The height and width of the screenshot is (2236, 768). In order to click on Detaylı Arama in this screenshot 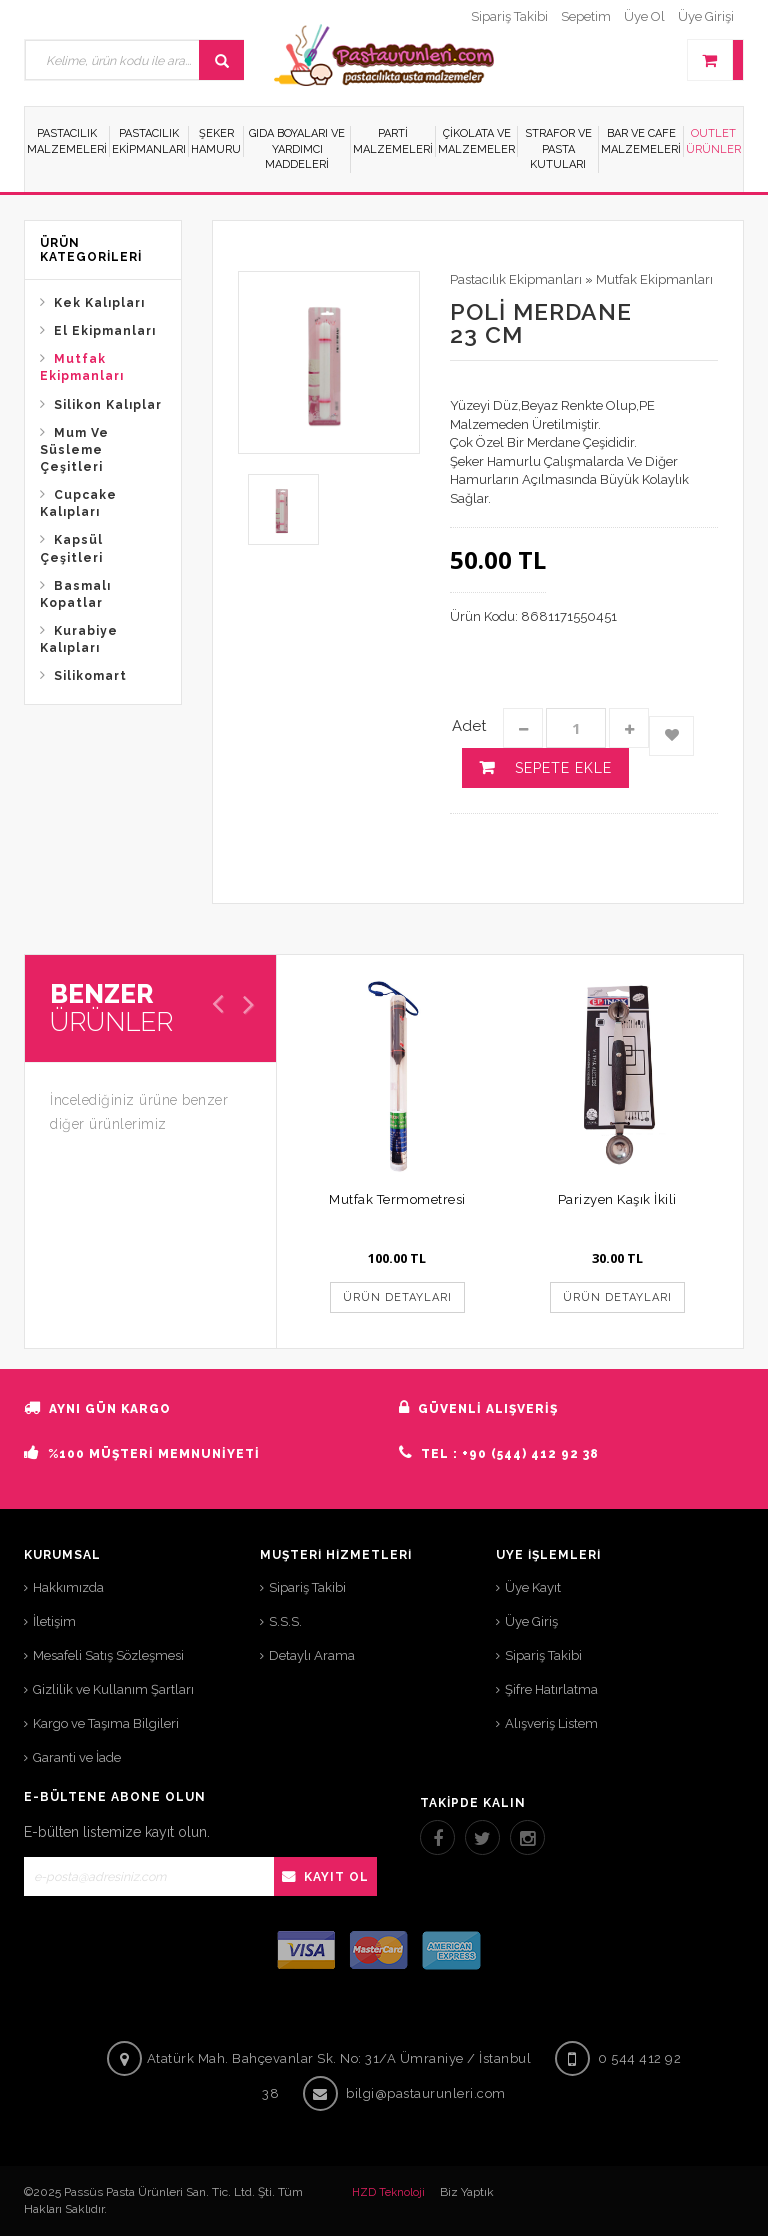, I will do `click(312, 1655)`.